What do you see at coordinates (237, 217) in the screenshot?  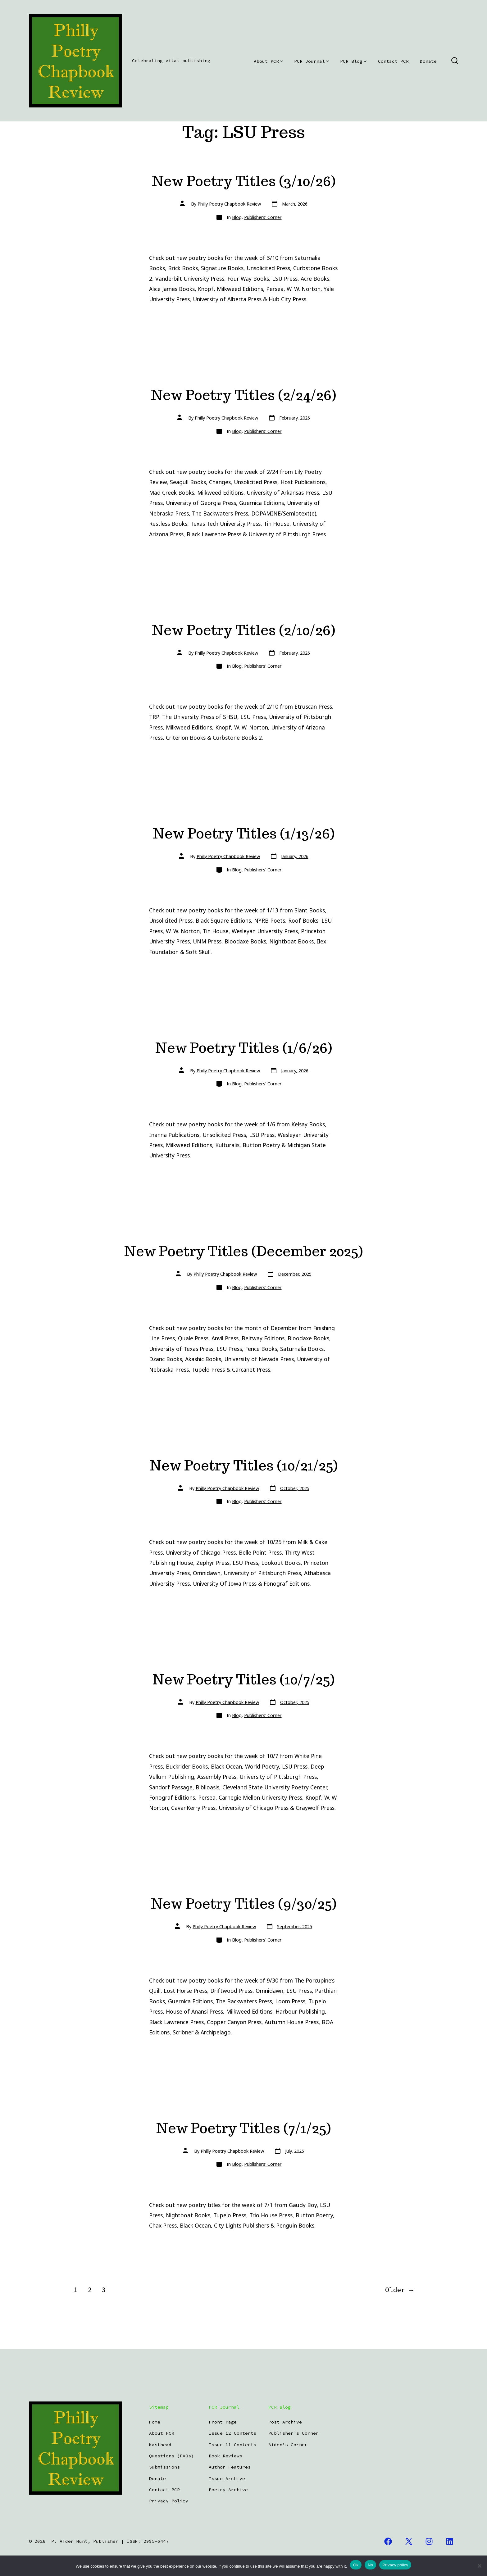 I see `Blog` at bounding box center [237, 217].